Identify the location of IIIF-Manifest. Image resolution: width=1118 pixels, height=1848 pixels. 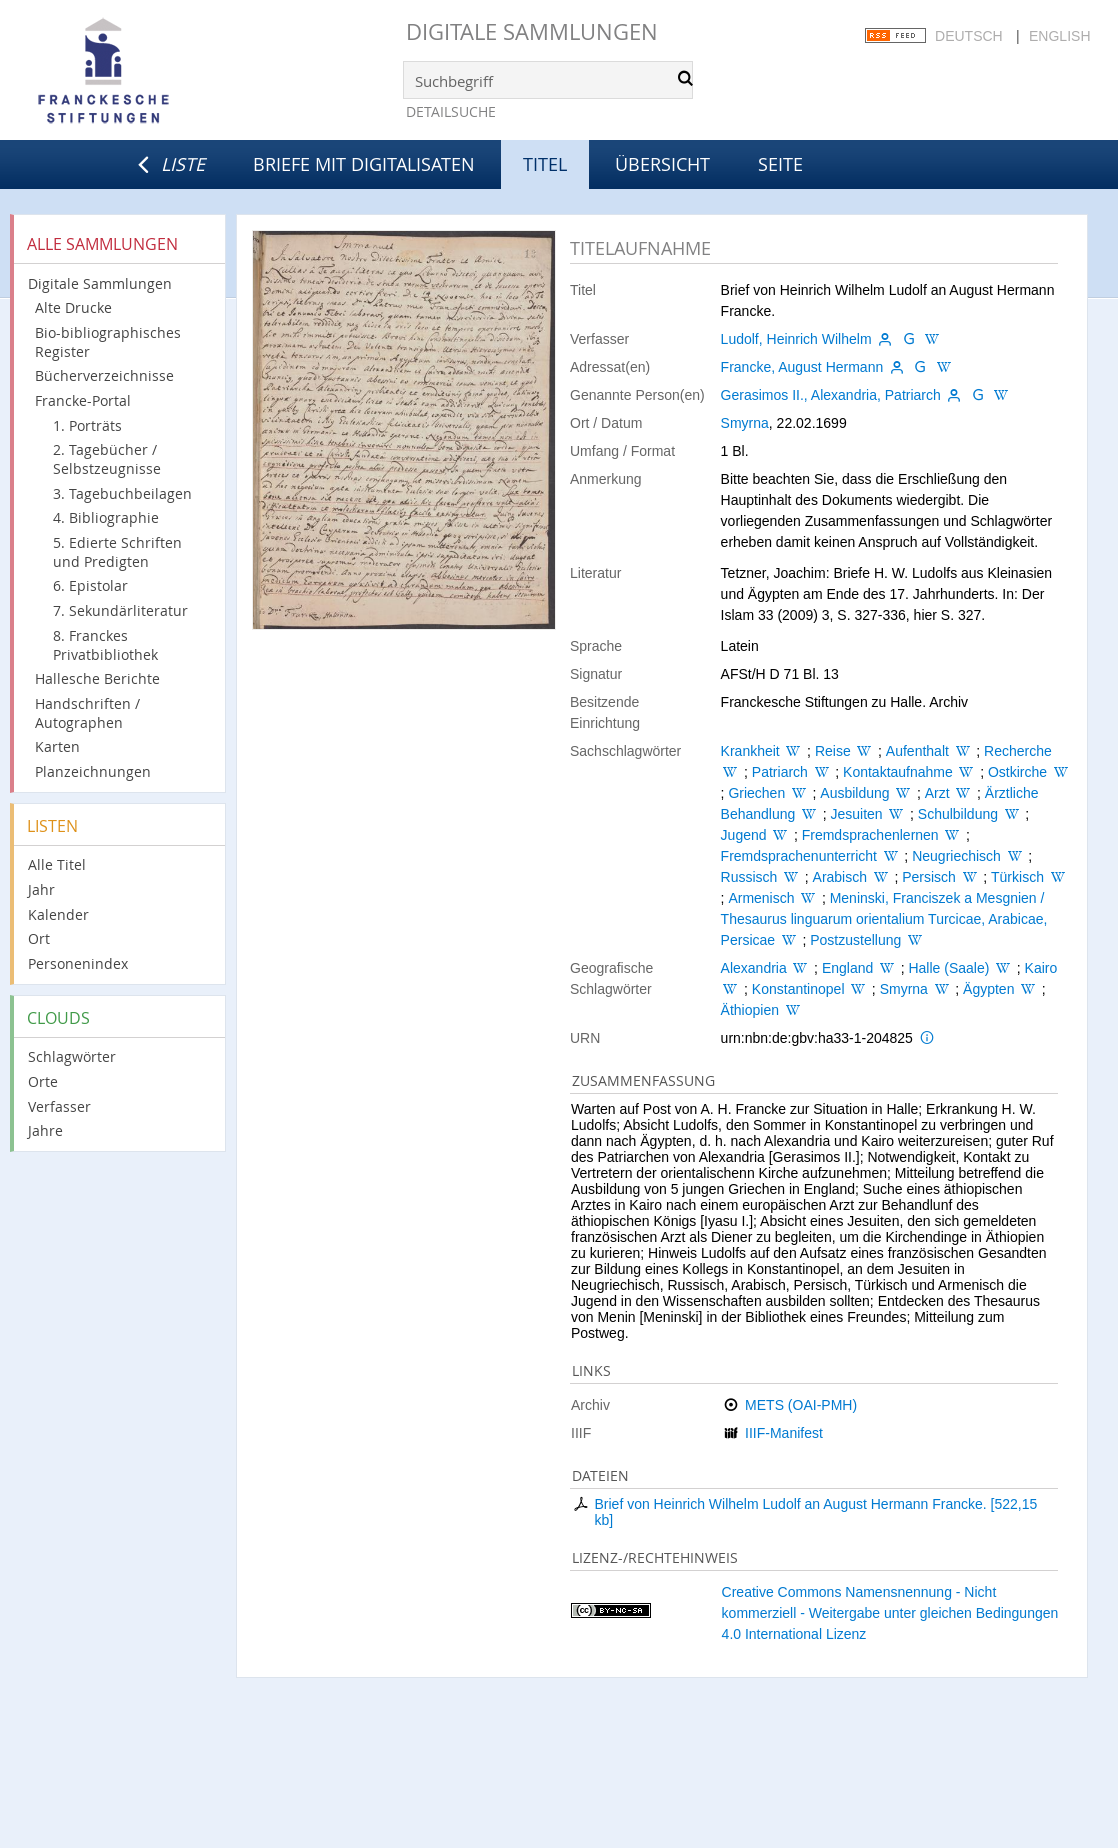
(784, 1433).